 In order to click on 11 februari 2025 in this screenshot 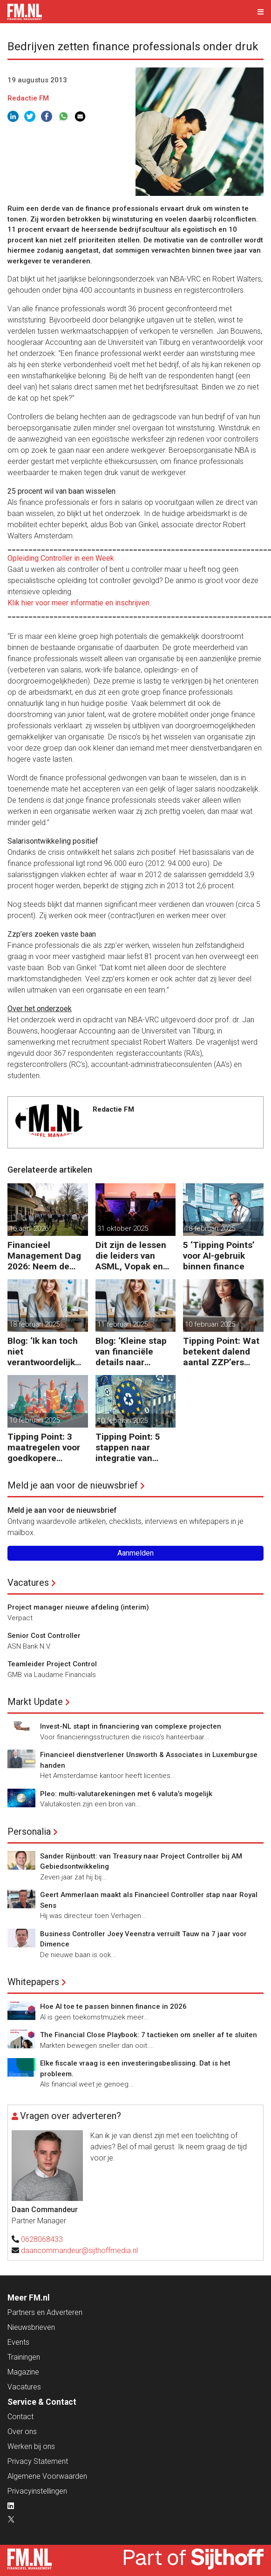, I will do `click(122, 1324)`.